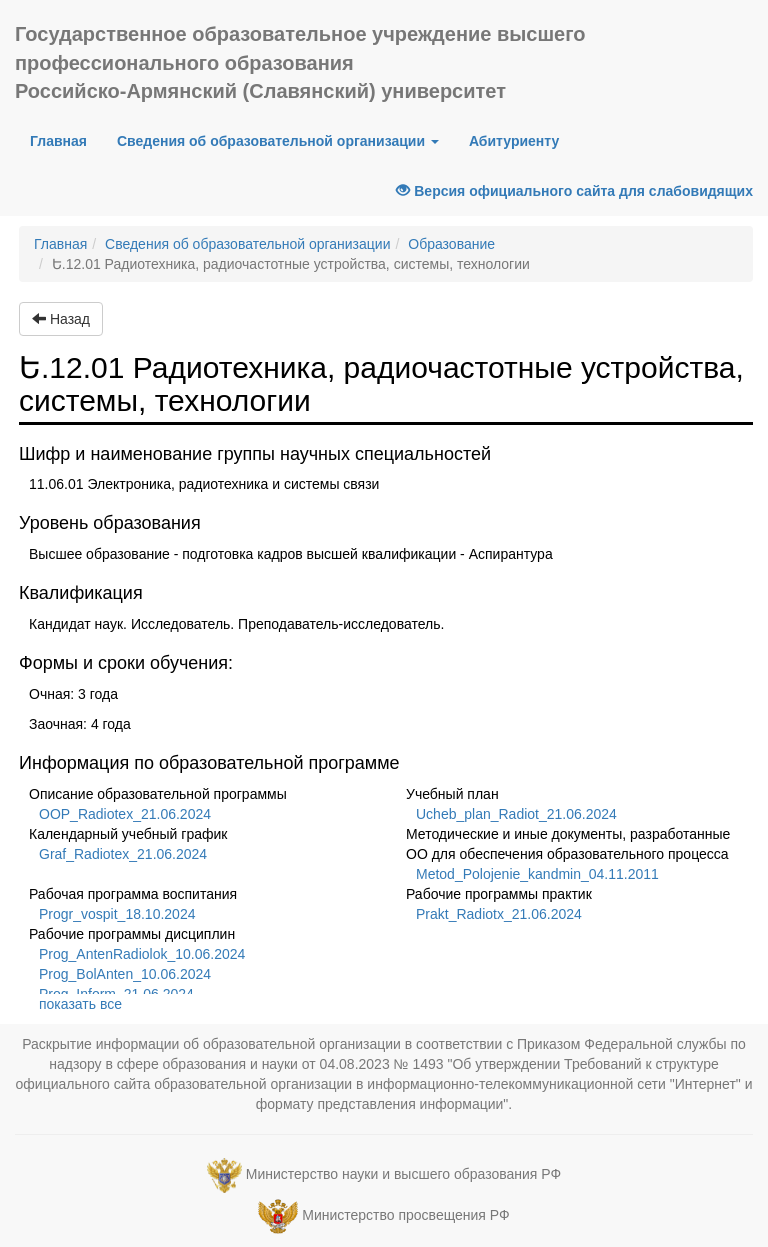 The height and width of the screenshot is (1247, 768). Describe the element at coordinates (125, 974) in the screenshot. I see `Prog_BolAnten_10.06.2024` at that location.